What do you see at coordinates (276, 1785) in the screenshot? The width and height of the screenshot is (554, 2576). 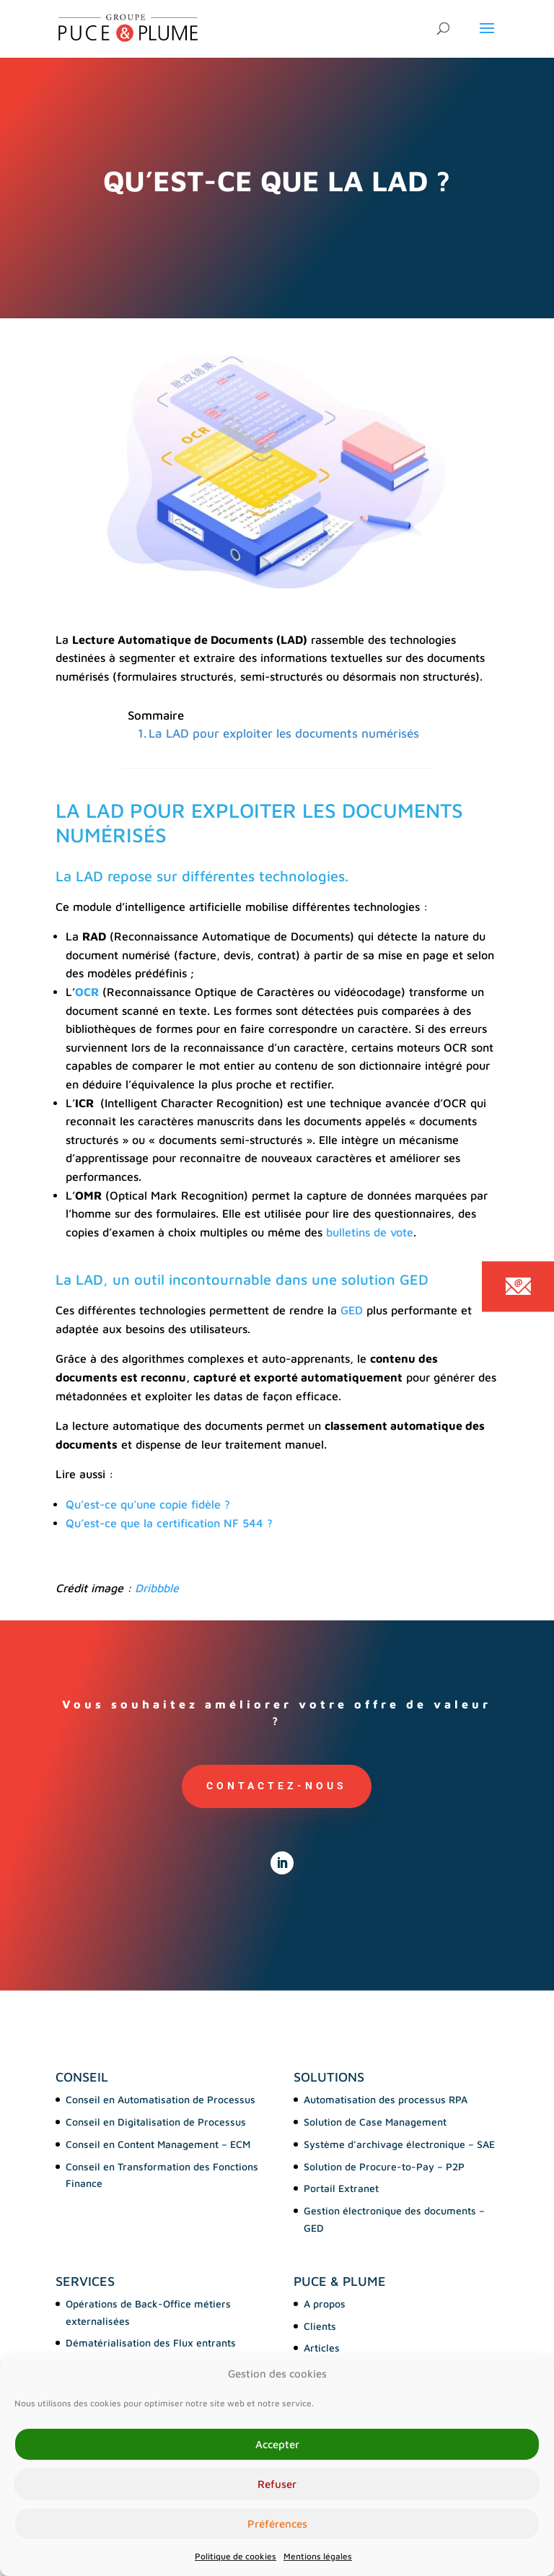 I see `Contactez-nous` at bounding box center [276, 1785].